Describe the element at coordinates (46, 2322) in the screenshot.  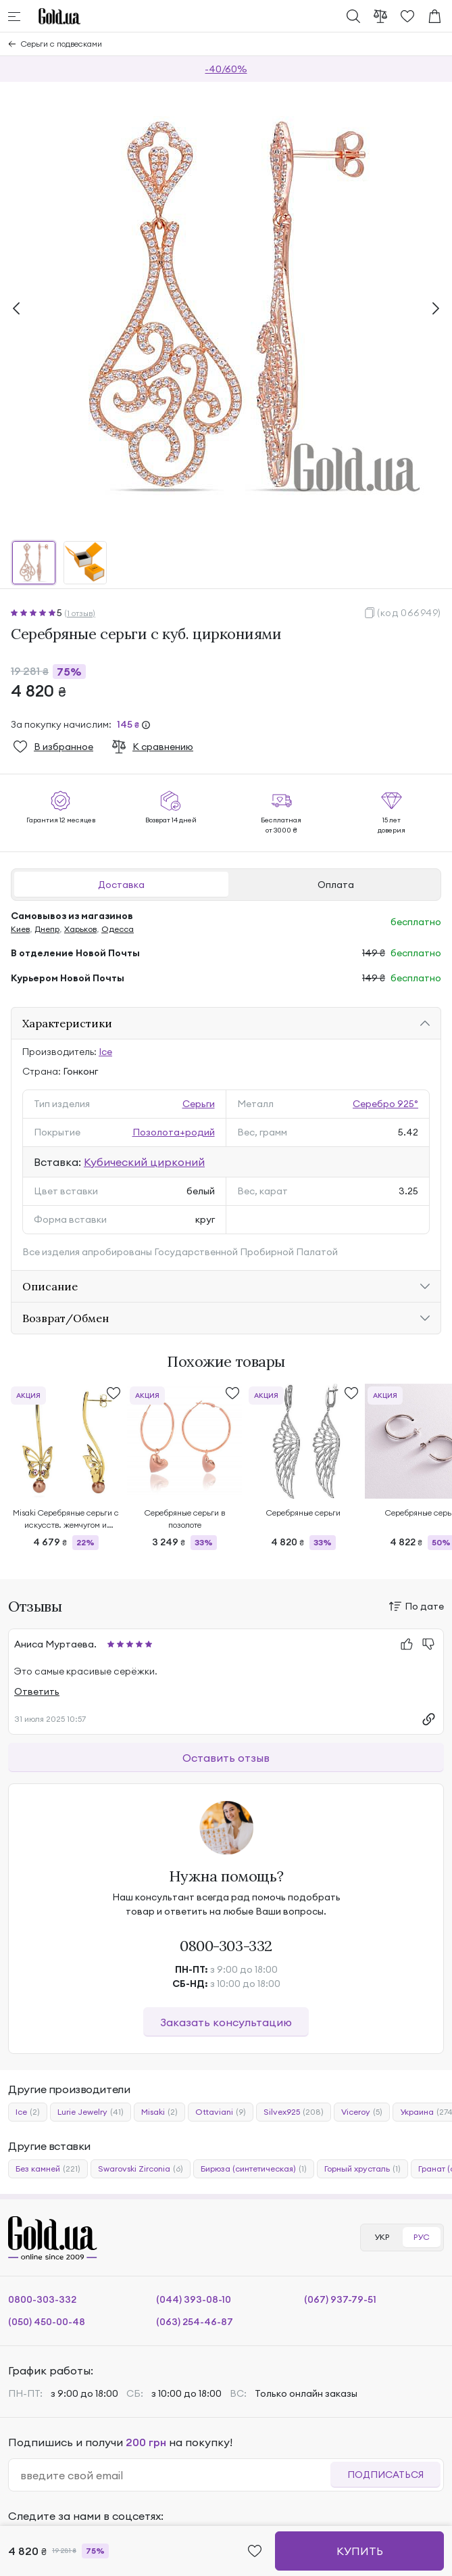
I see `(050) 450-00-48` at that location.